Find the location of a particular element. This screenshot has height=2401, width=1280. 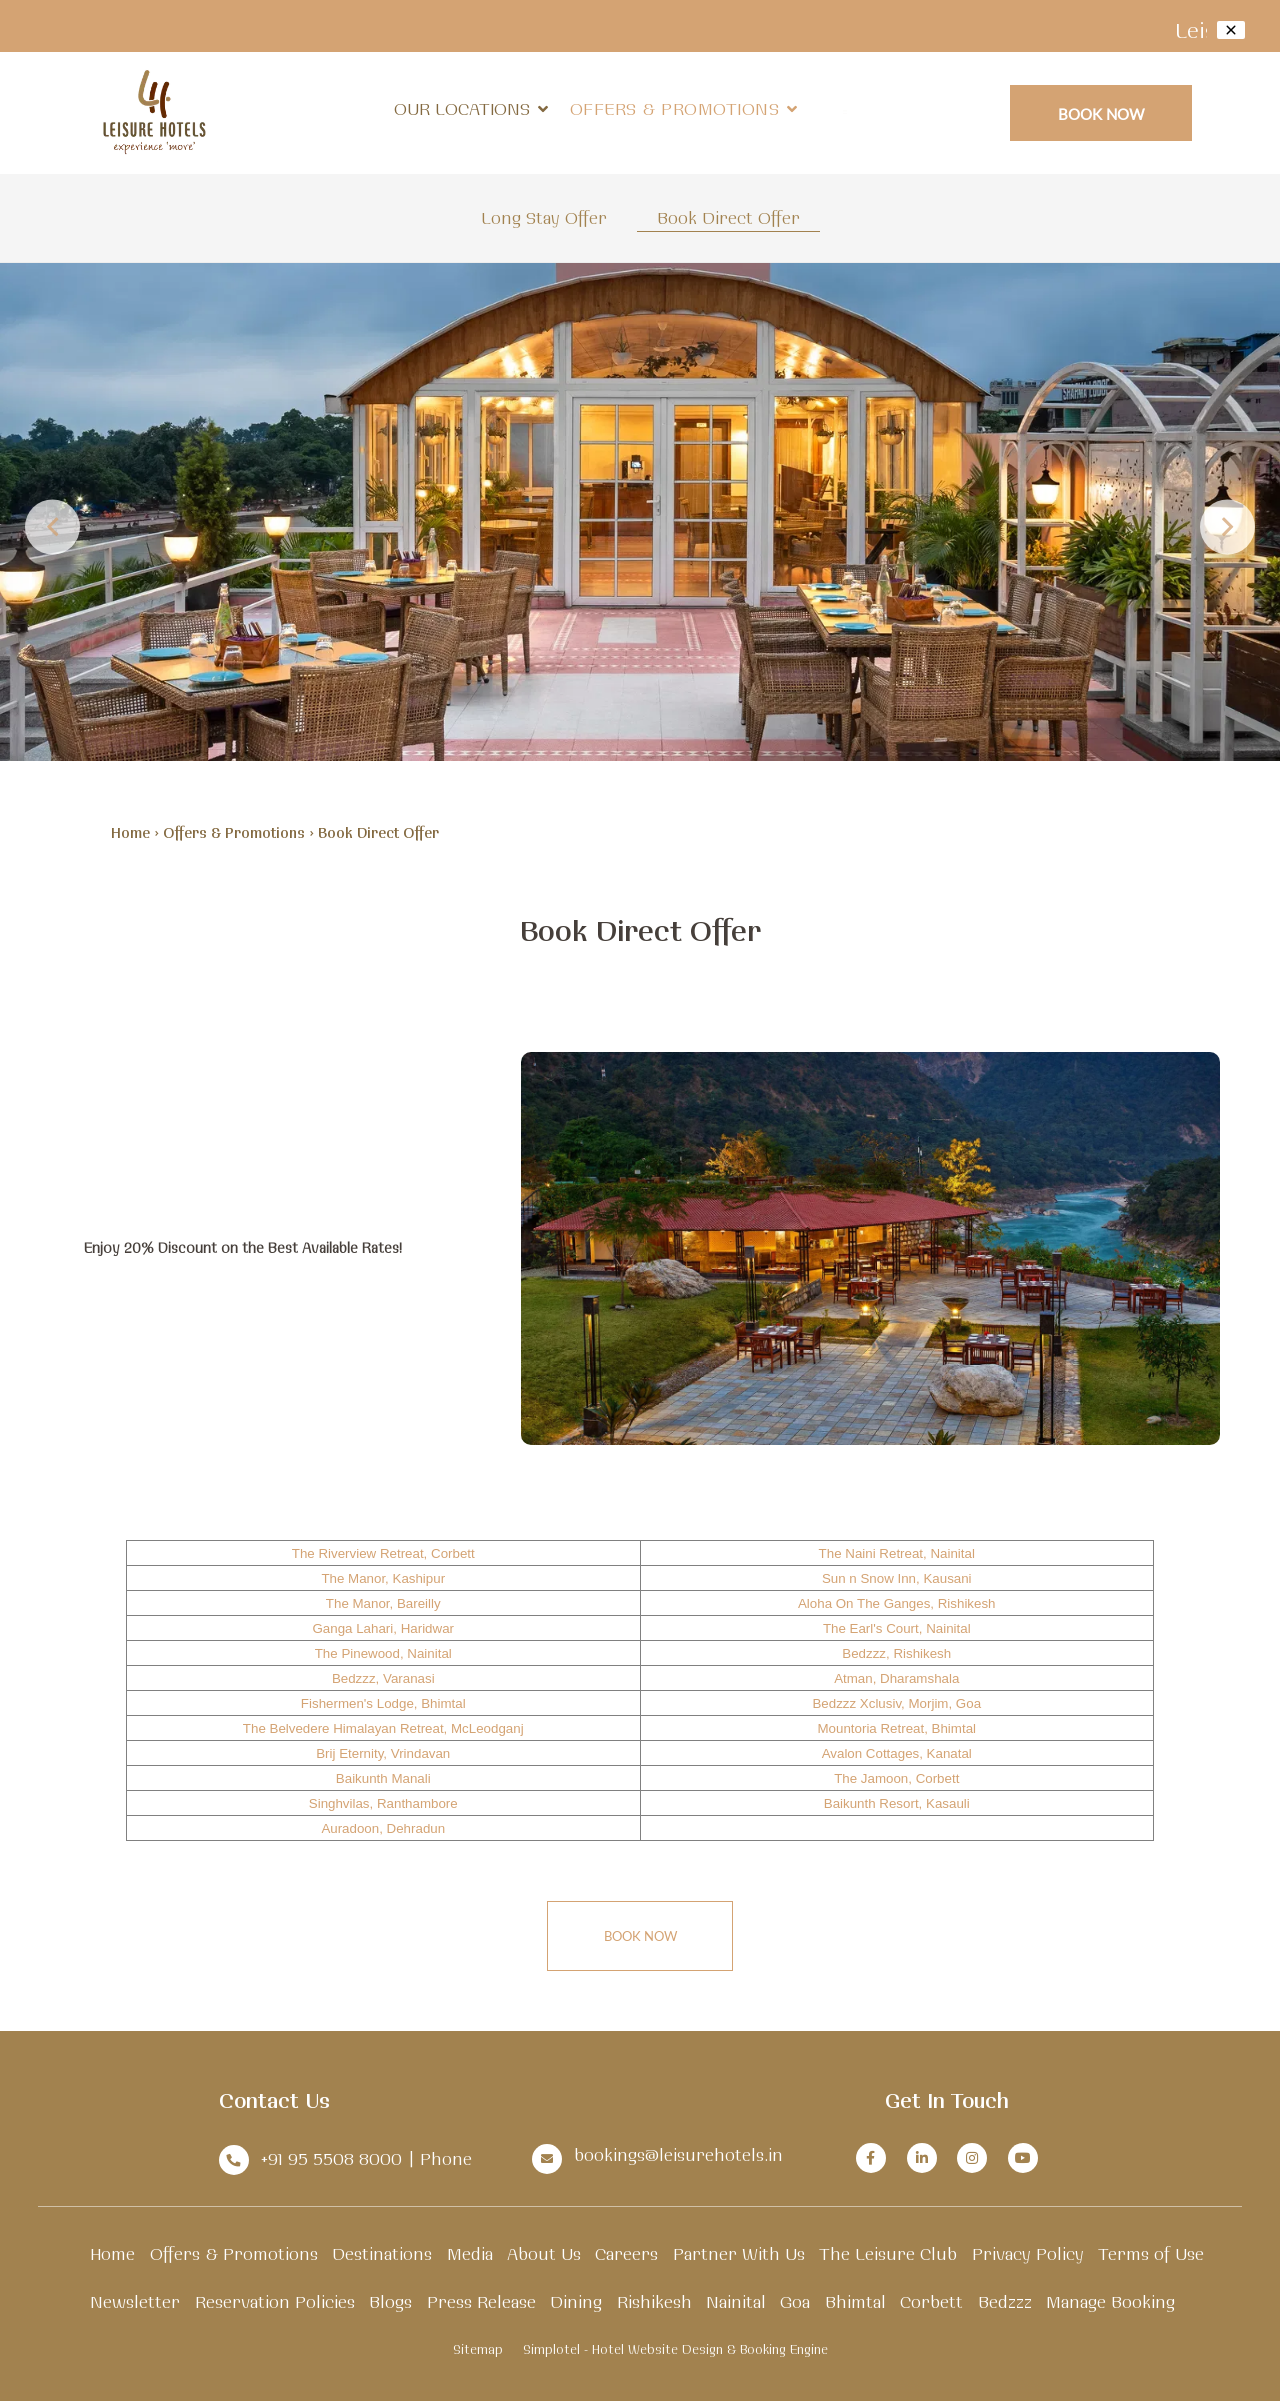

Baikunth Manali is located at coordinates (383, 1778).